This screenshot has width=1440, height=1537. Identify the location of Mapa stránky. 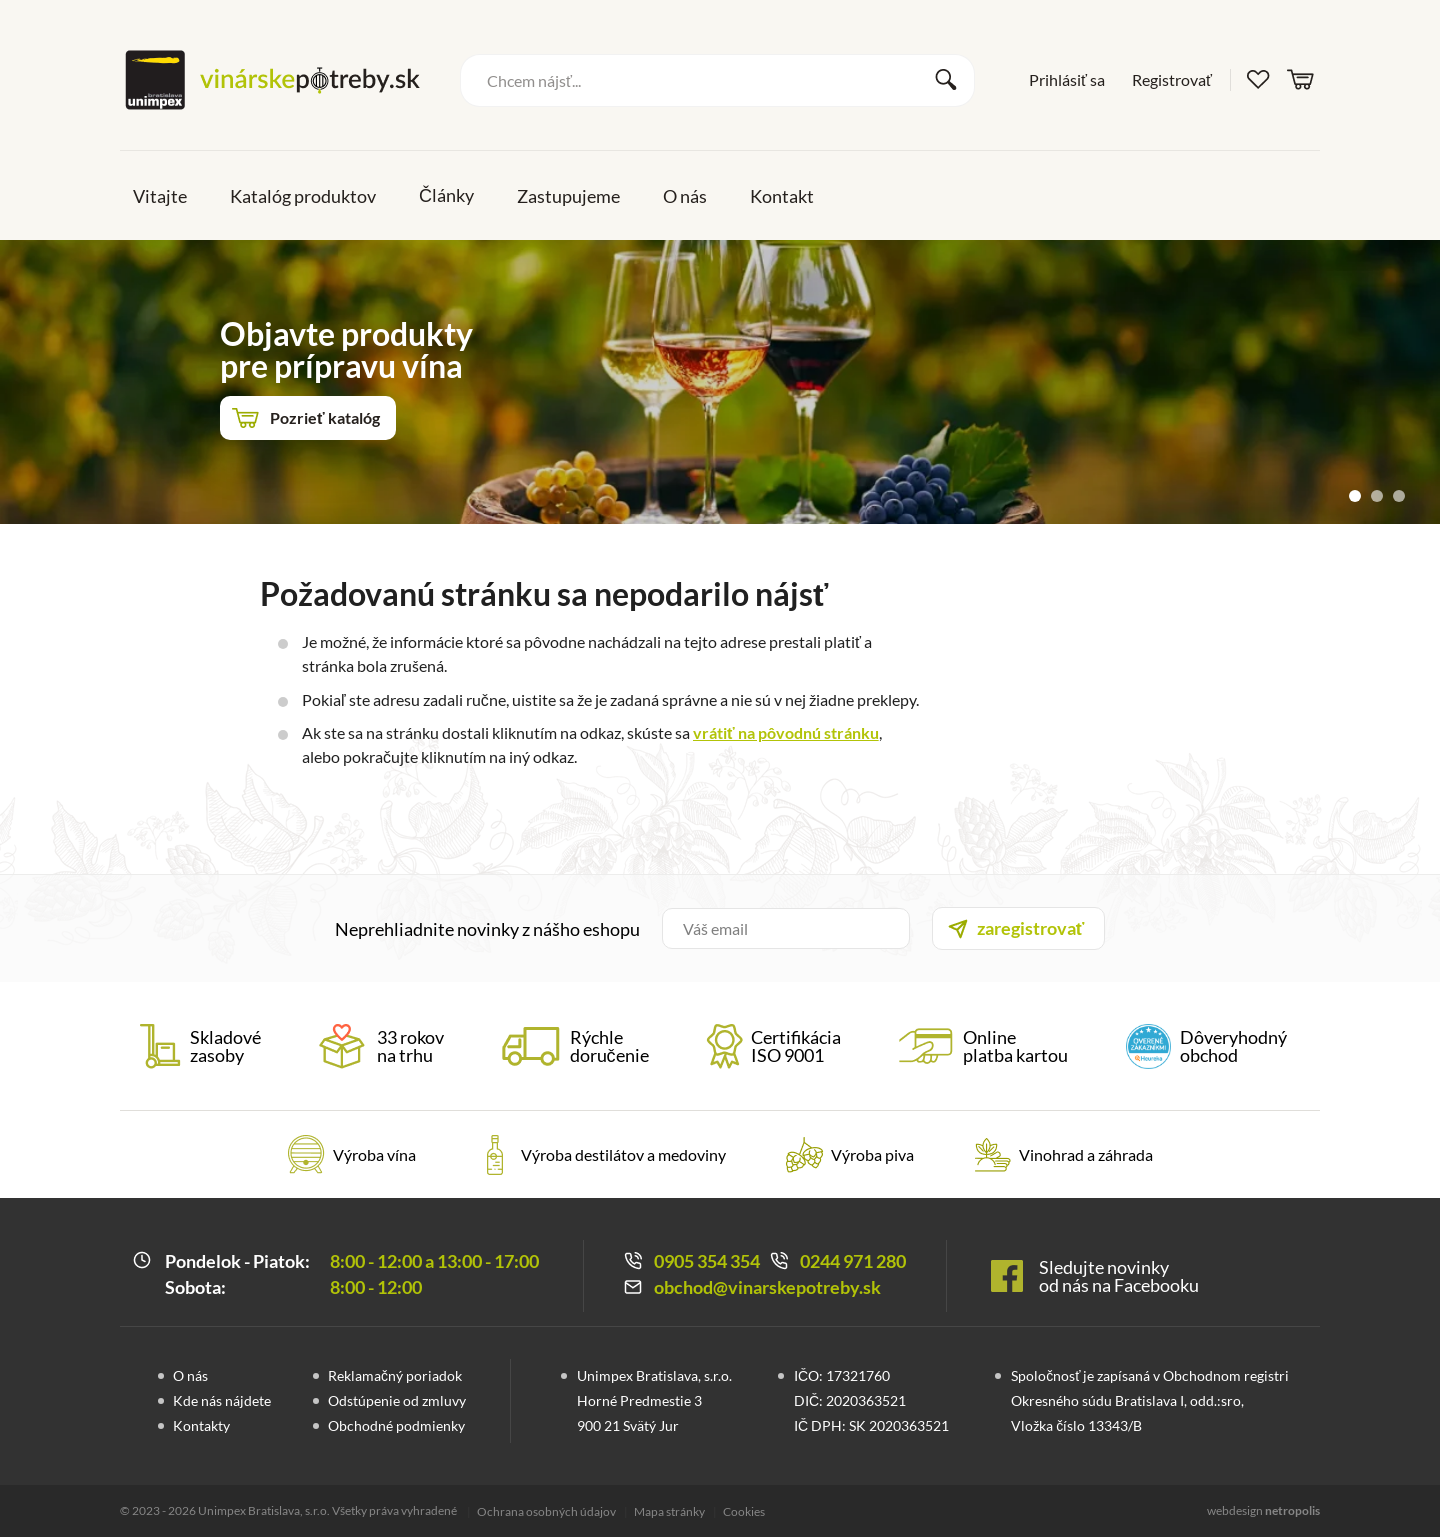
(669, 1511).